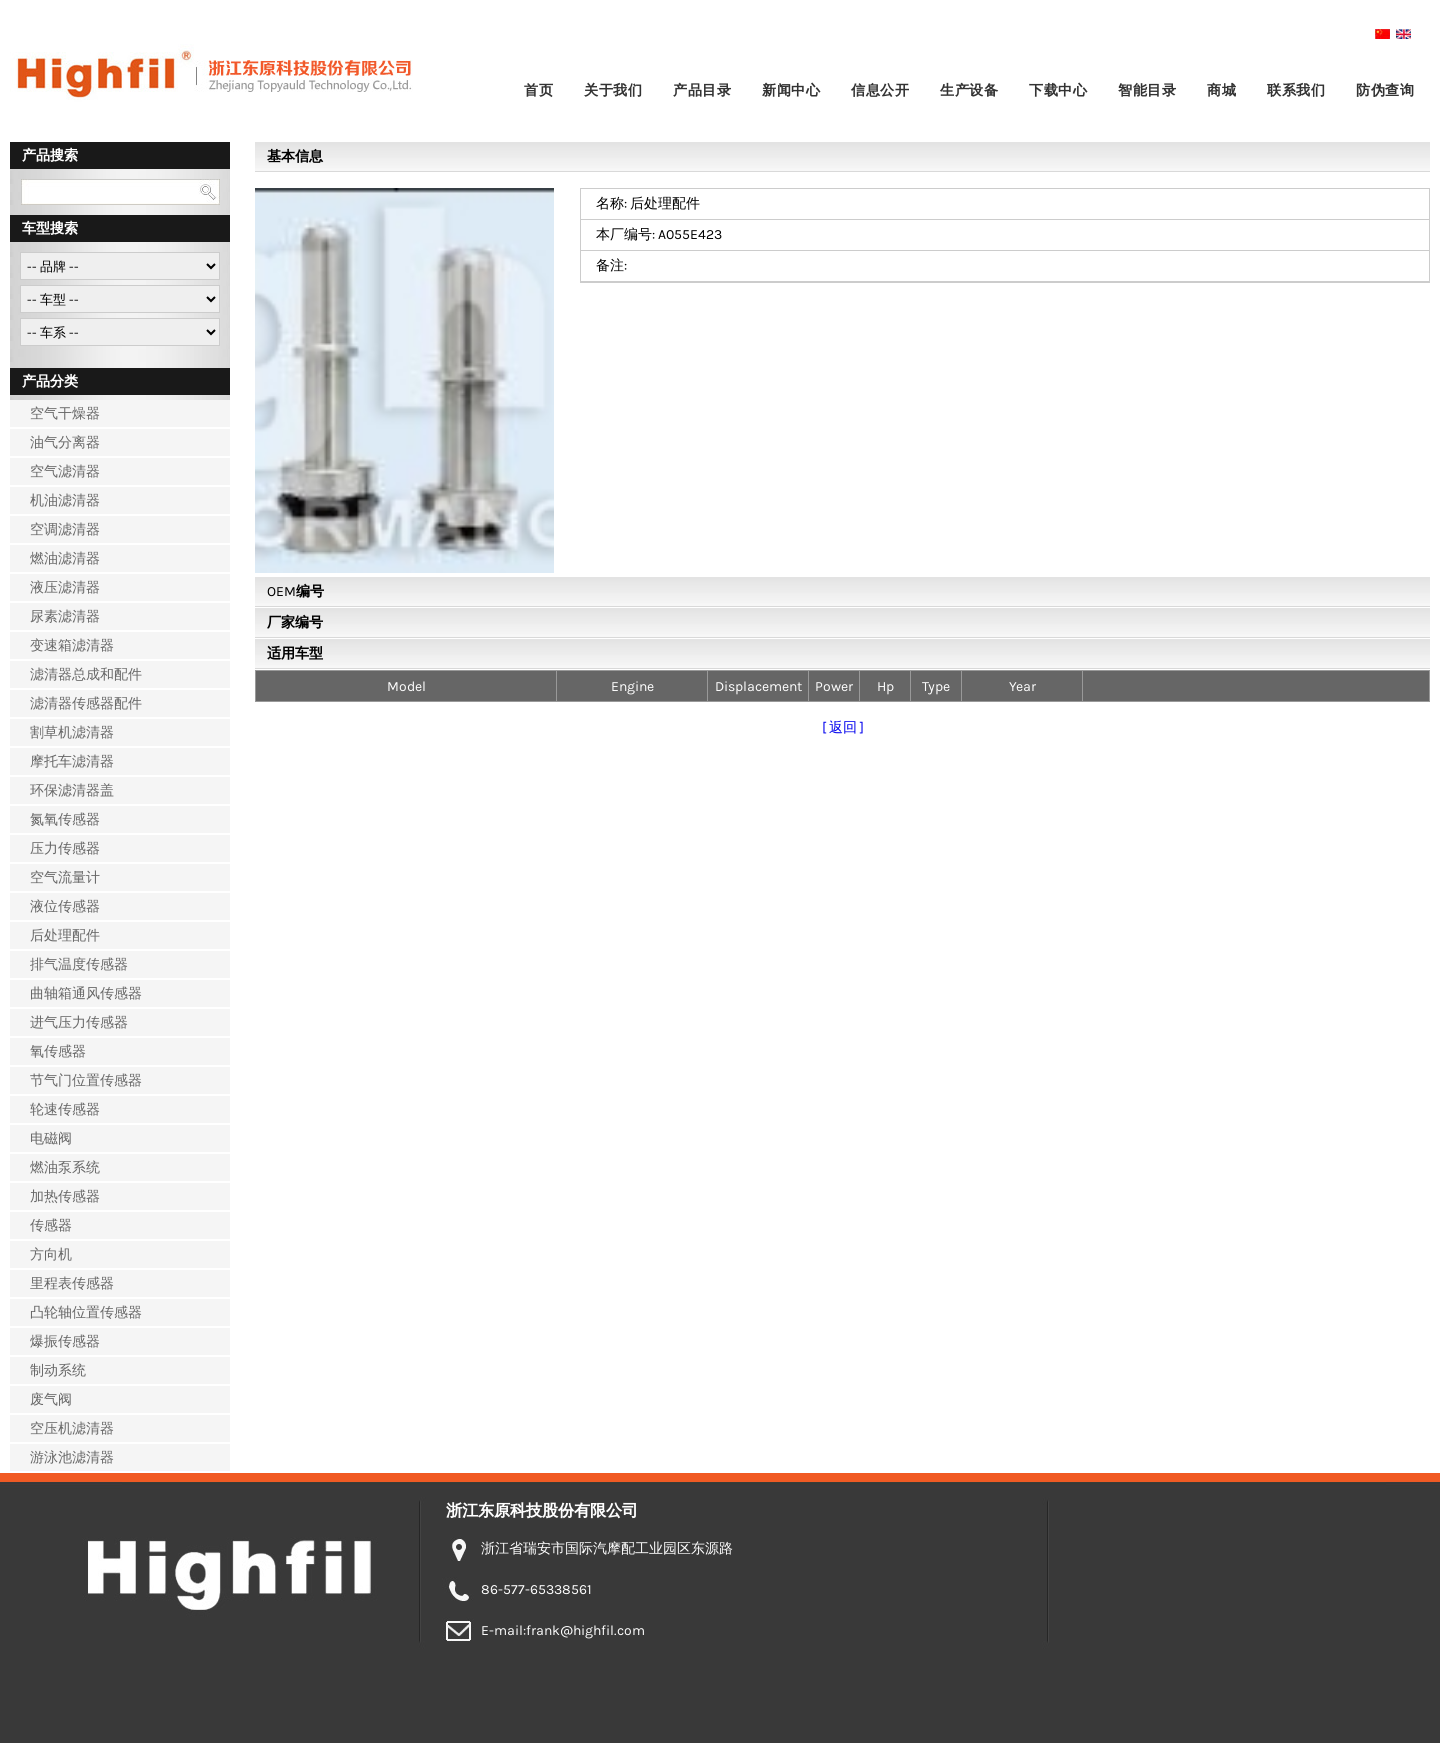  I want to click on 空气滤清器, so click(65, 471).